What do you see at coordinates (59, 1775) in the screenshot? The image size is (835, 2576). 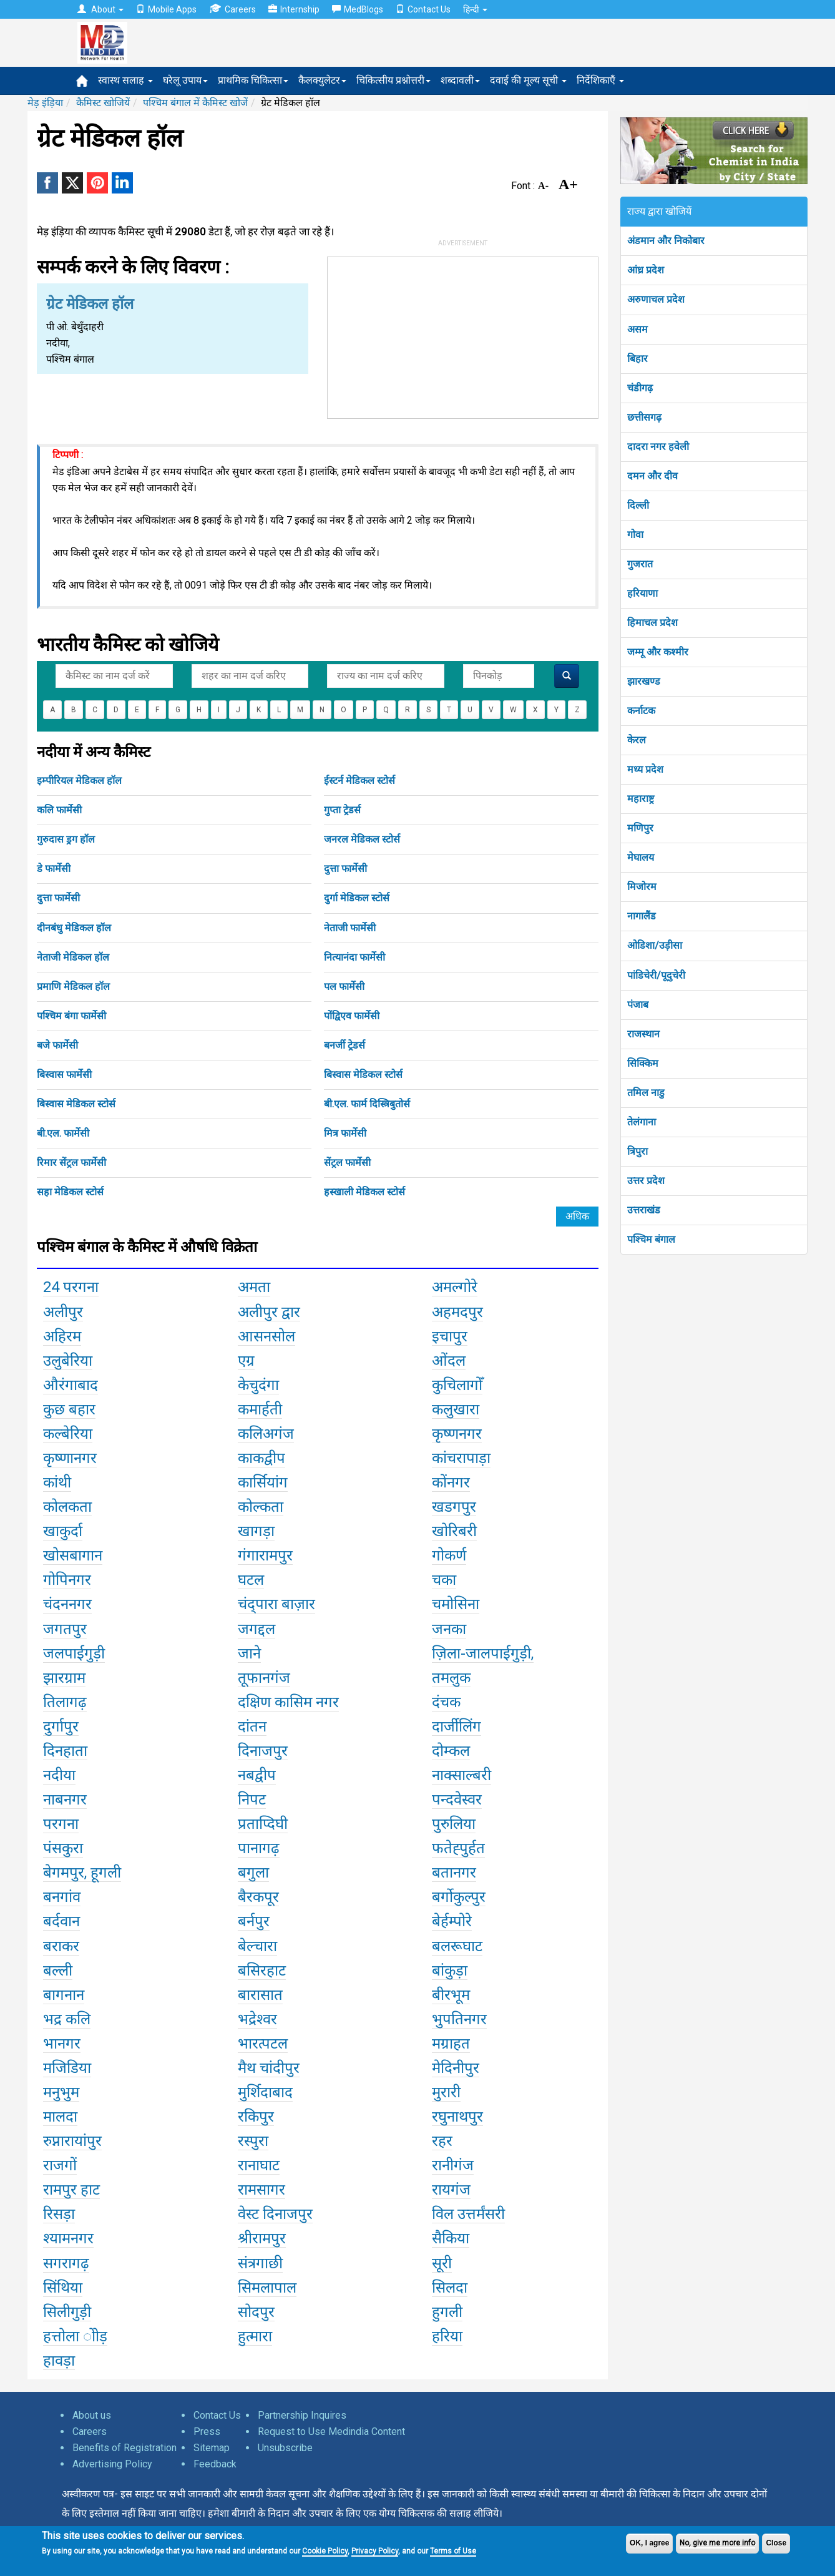 I see `नदीया` at bounding box center [59, 1775].